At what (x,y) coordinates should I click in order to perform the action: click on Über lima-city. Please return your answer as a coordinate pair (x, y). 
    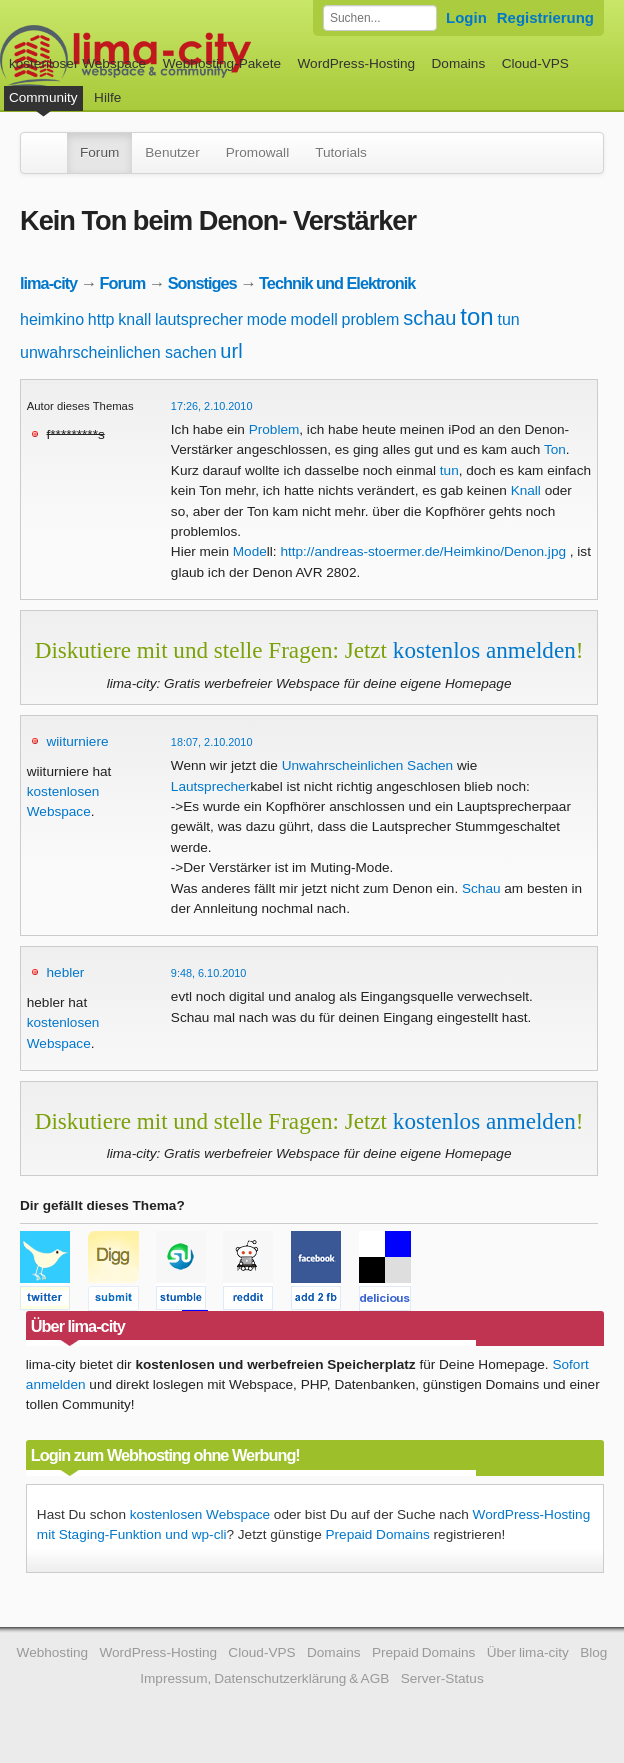
    Looking at the image, I should click on (528, 1652).